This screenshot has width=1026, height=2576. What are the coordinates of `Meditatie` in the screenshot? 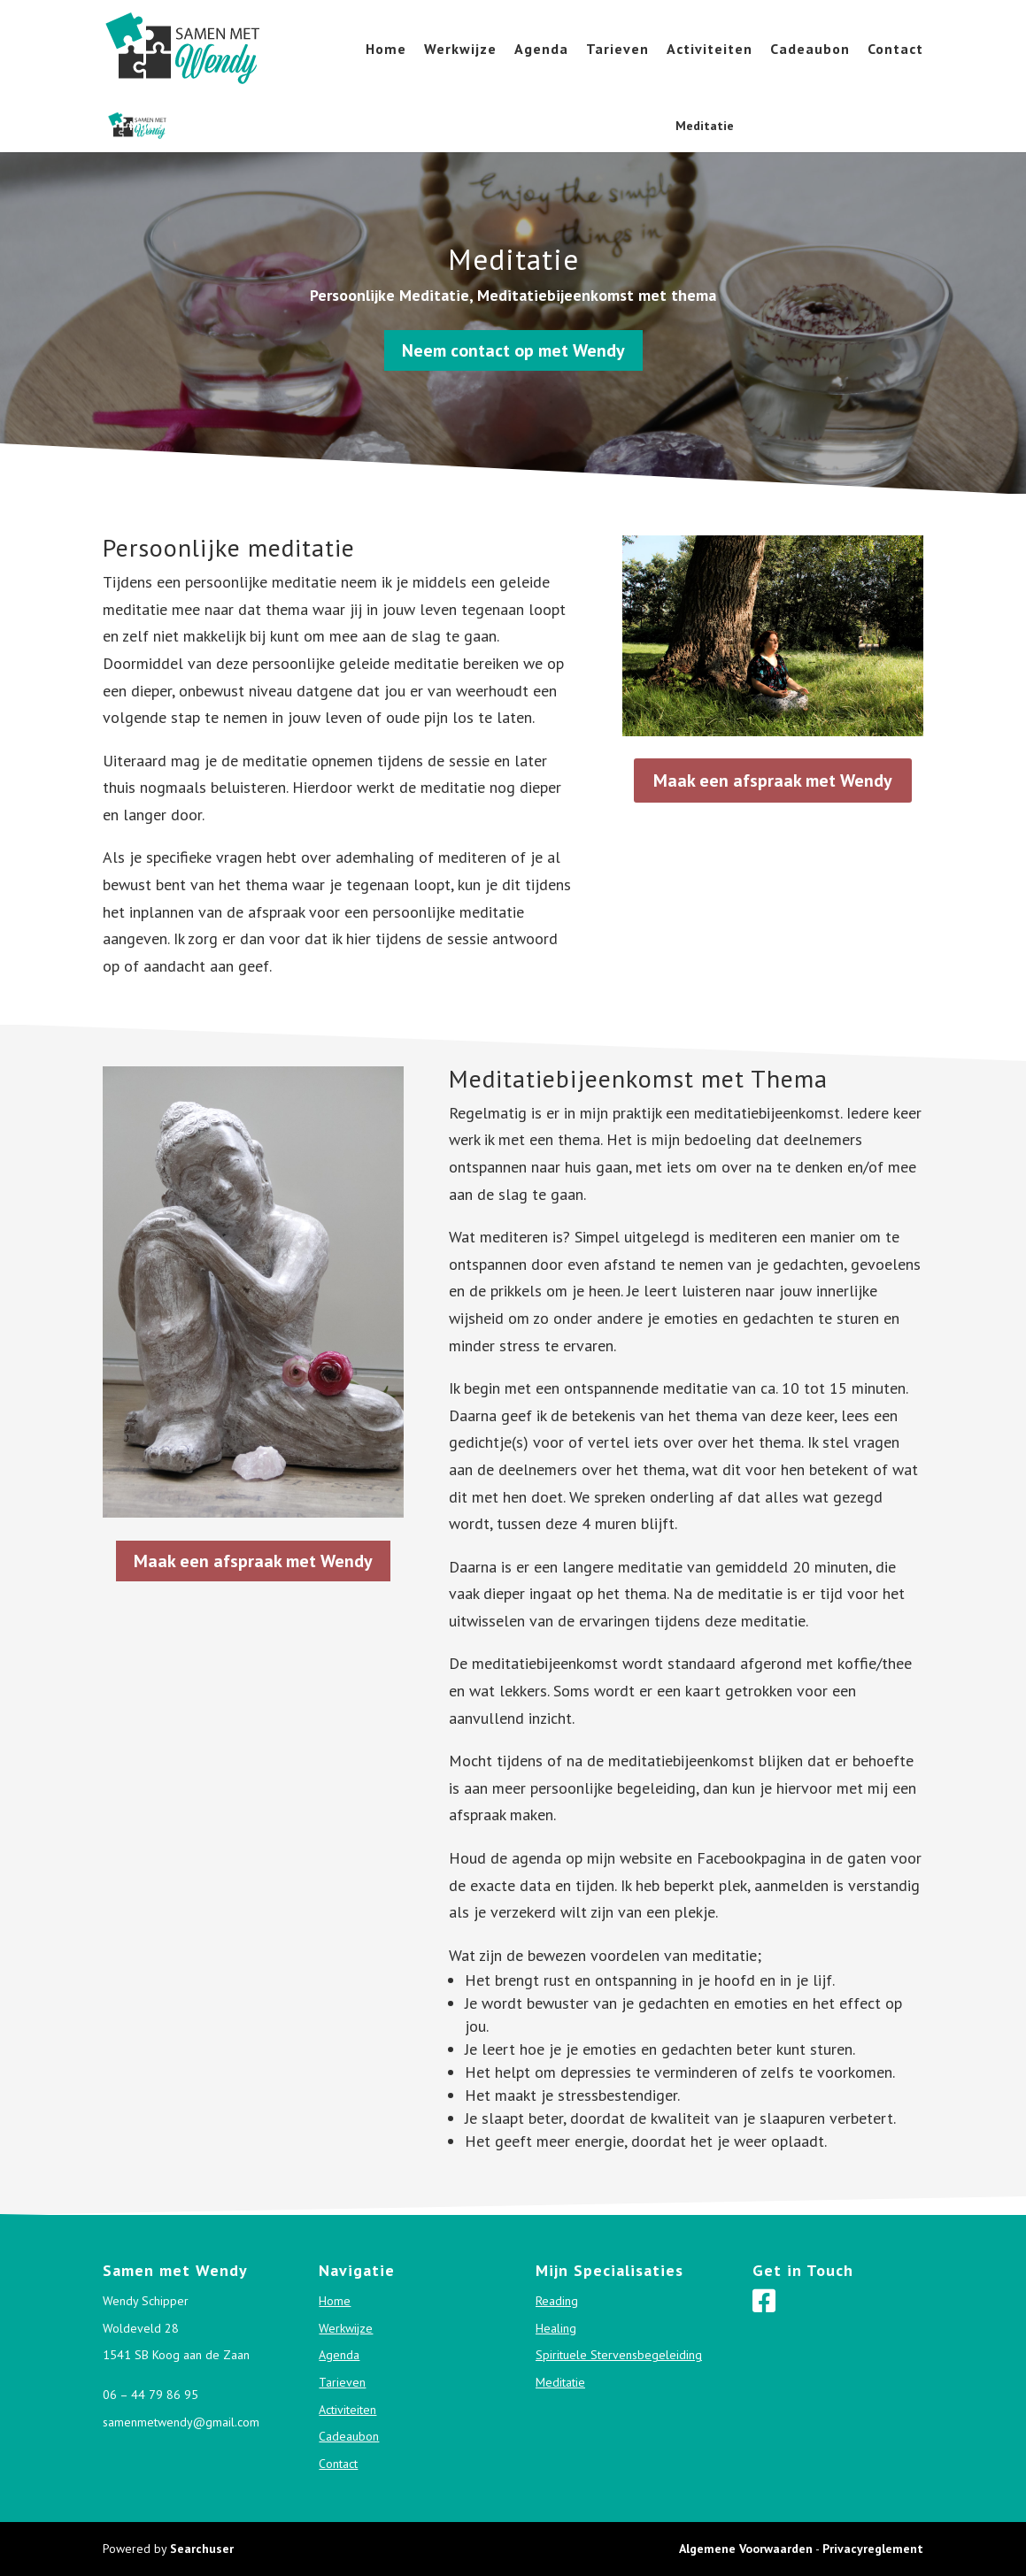 It's located at (704, 126).